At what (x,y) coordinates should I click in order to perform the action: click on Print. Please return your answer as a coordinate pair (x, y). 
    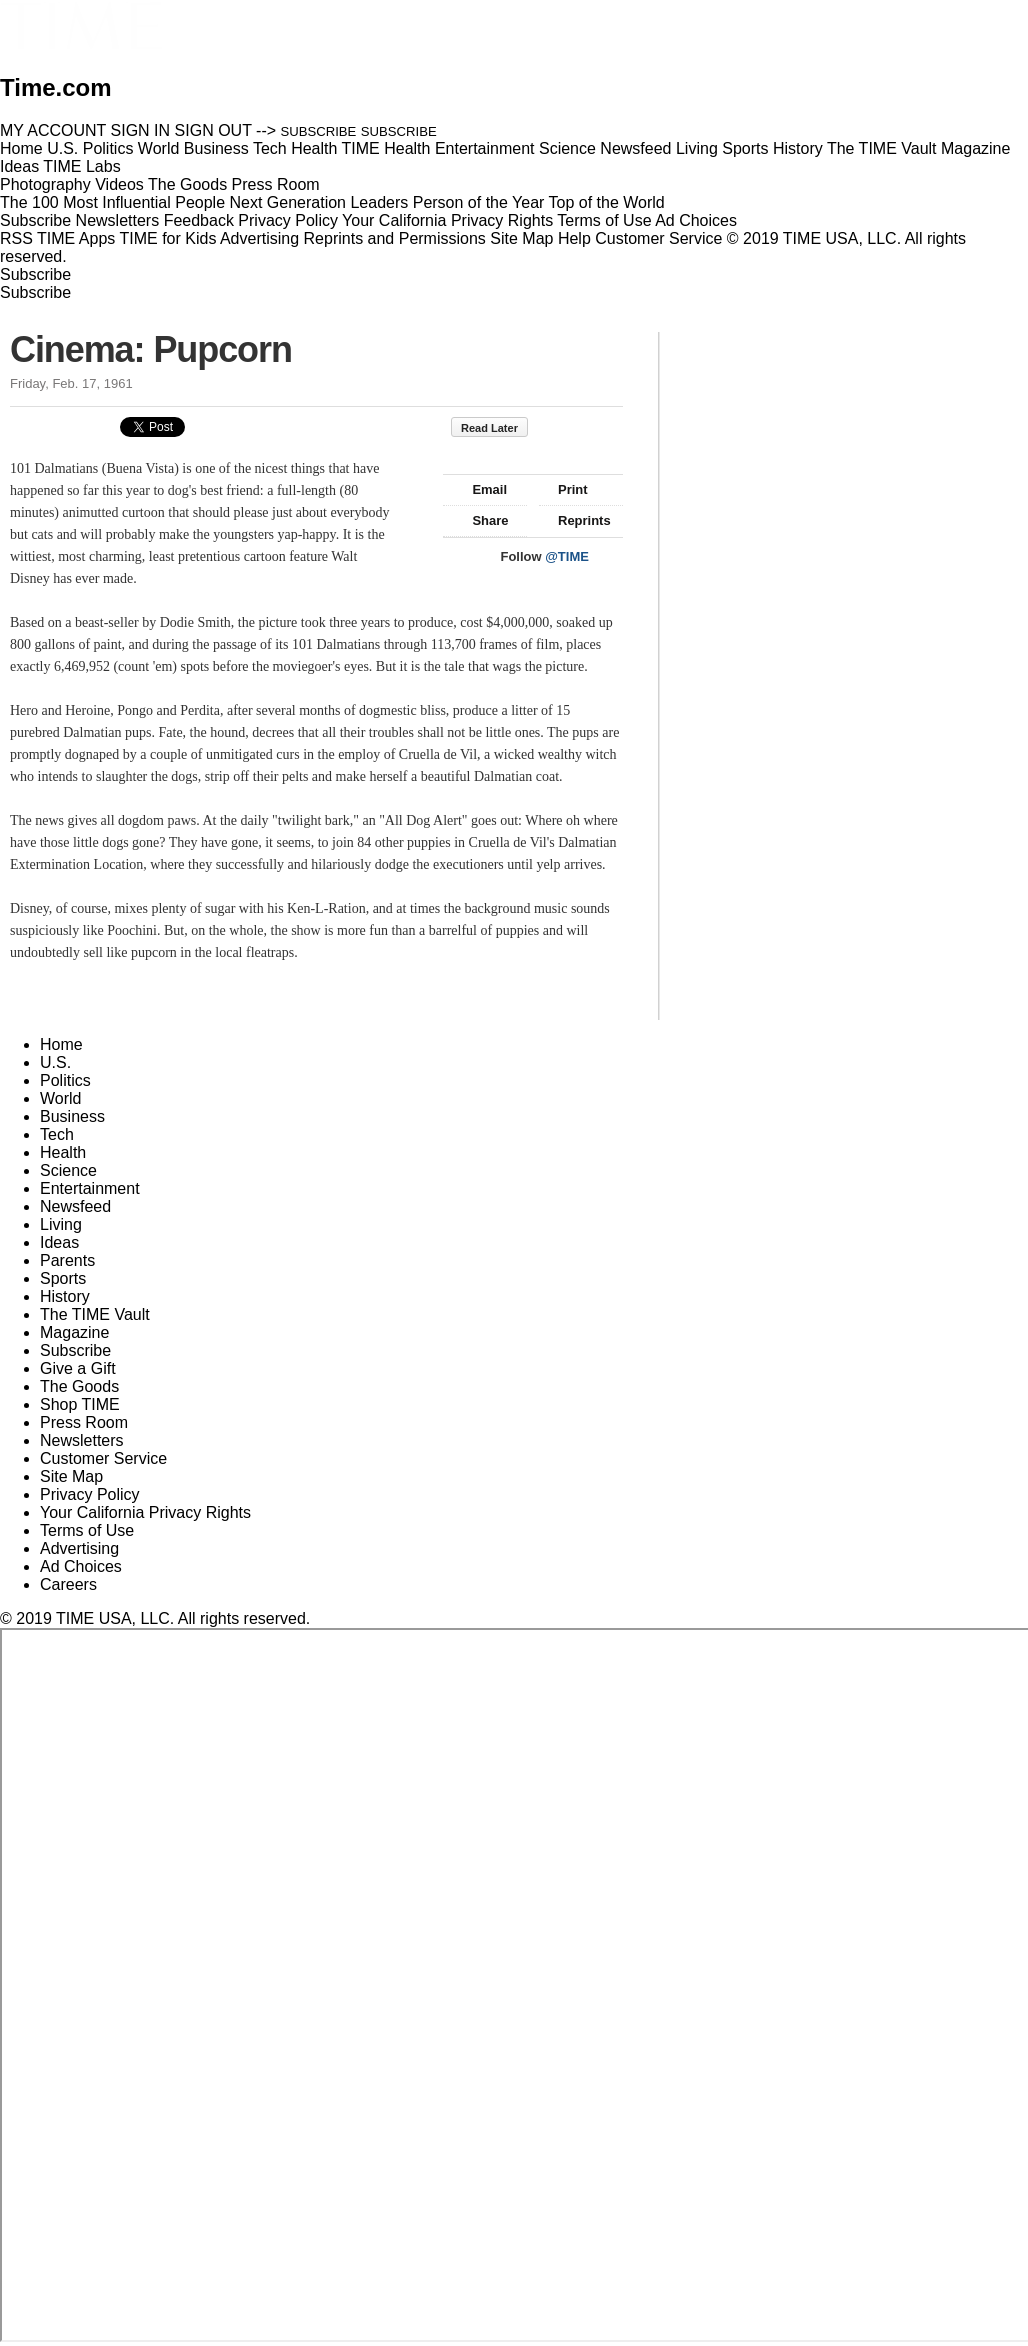
    Looking at the image, I should click on (563, 489).